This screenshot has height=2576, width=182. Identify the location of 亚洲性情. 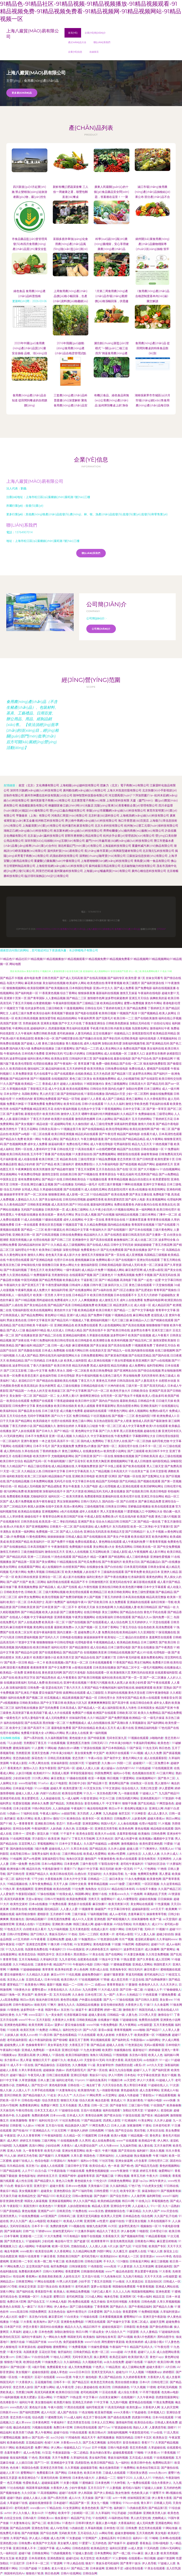
(65, 2477).